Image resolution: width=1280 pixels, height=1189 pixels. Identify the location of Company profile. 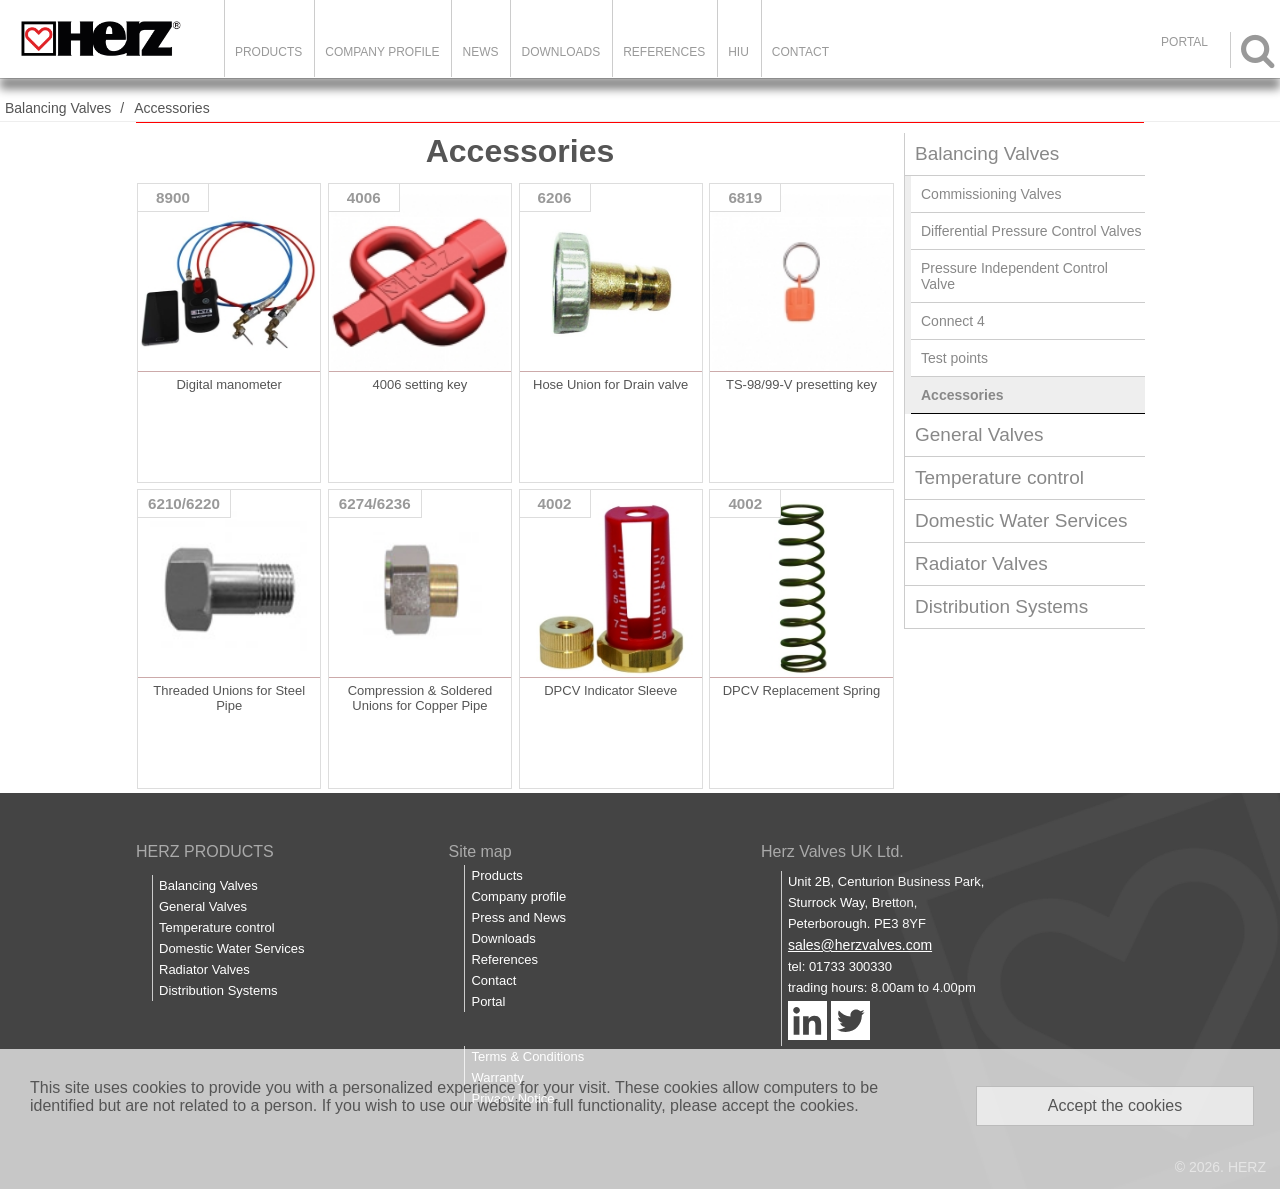
(518, 896).